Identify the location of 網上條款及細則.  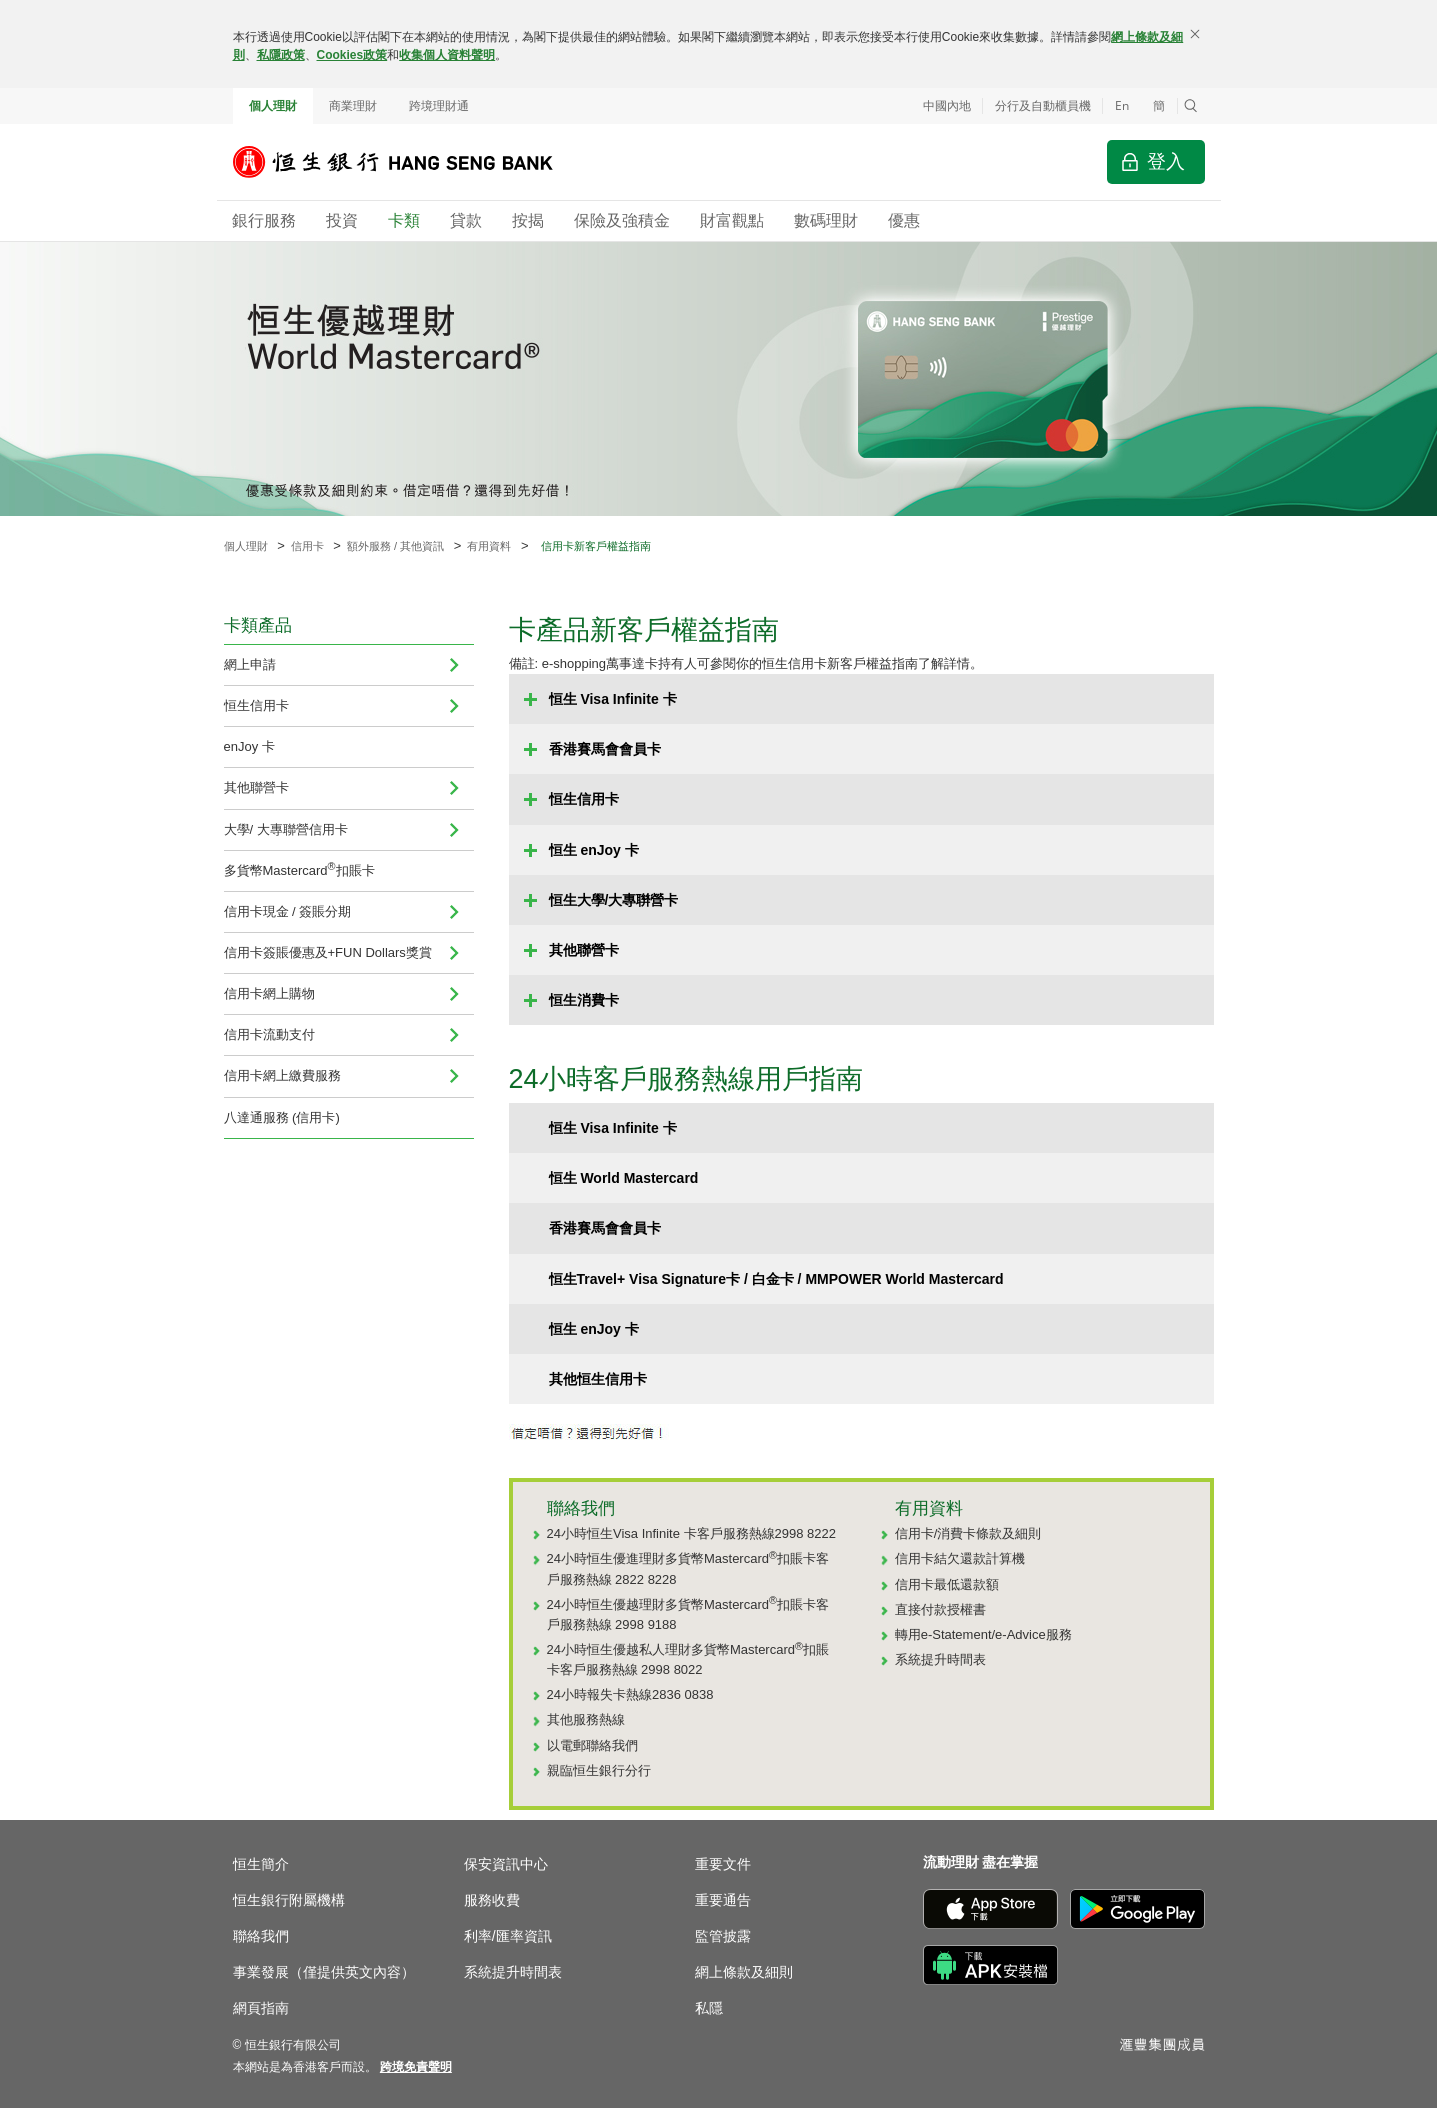
(744, 1972).